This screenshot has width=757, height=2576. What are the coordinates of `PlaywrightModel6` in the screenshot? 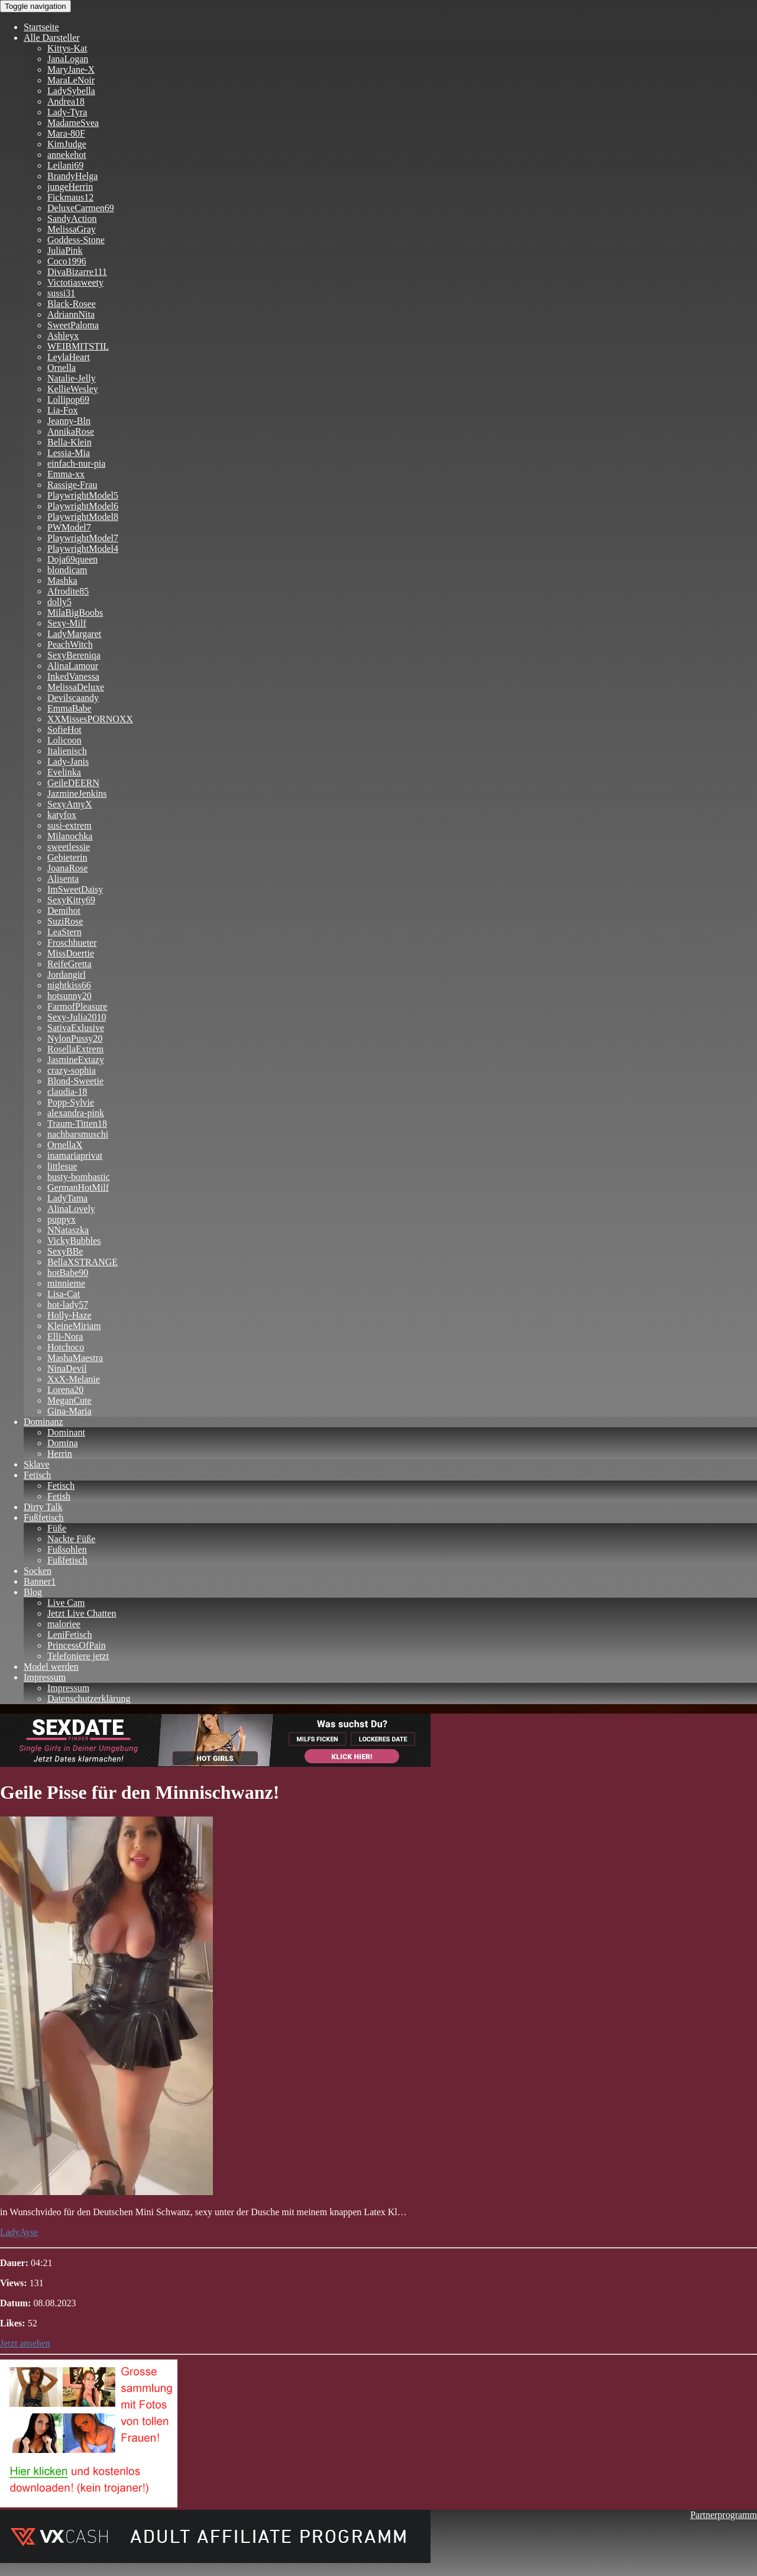 It's located at (82, 506).